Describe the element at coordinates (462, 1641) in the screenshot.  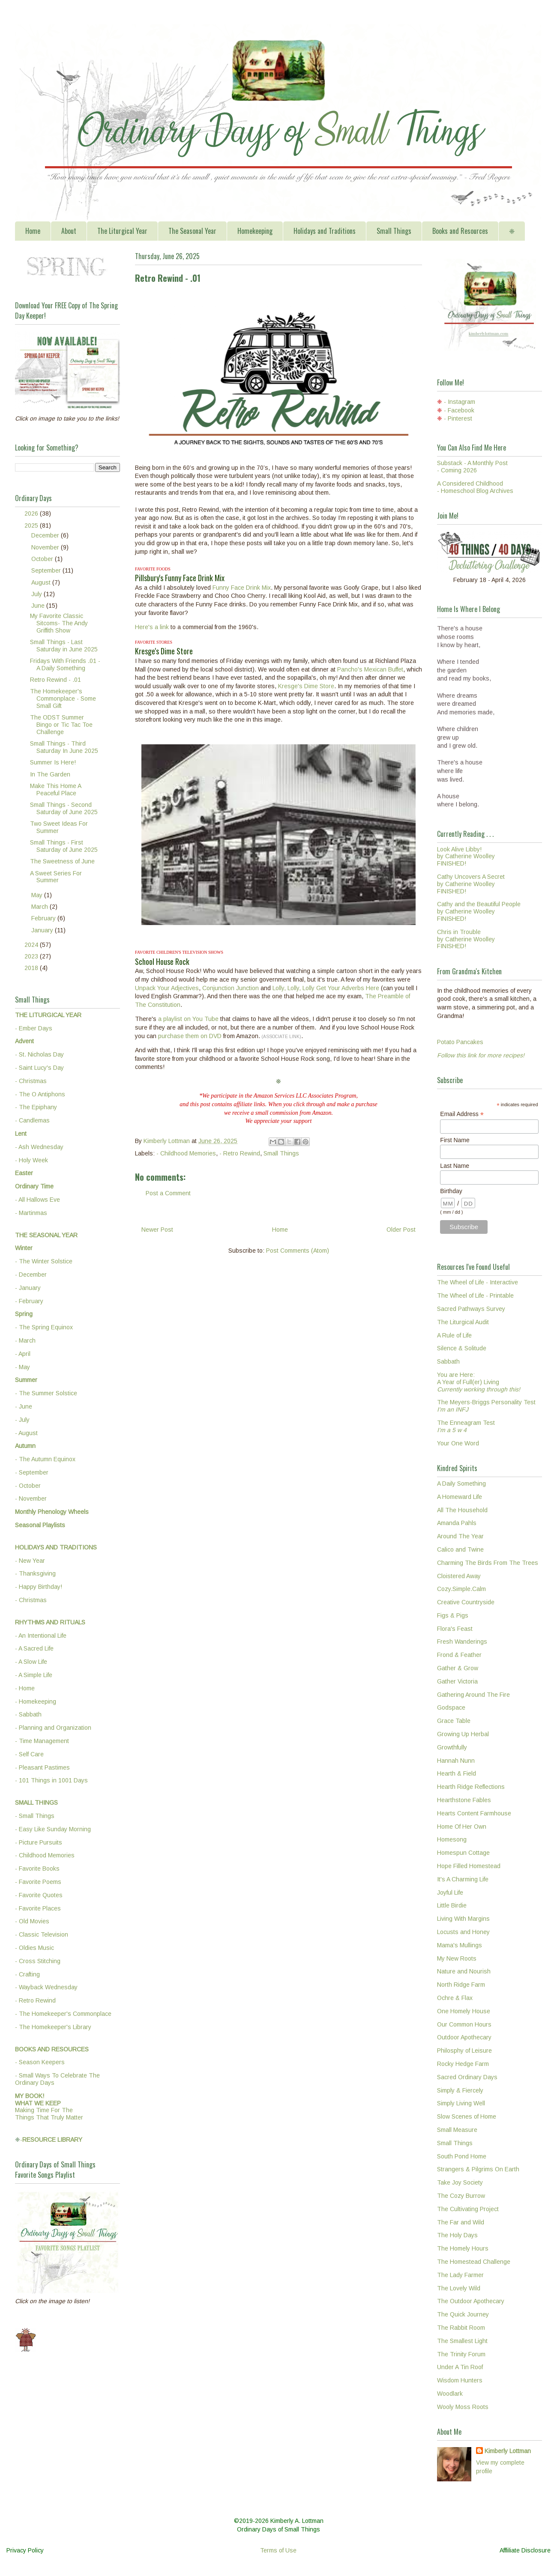
I see `Fresh Wanderings` at that location.